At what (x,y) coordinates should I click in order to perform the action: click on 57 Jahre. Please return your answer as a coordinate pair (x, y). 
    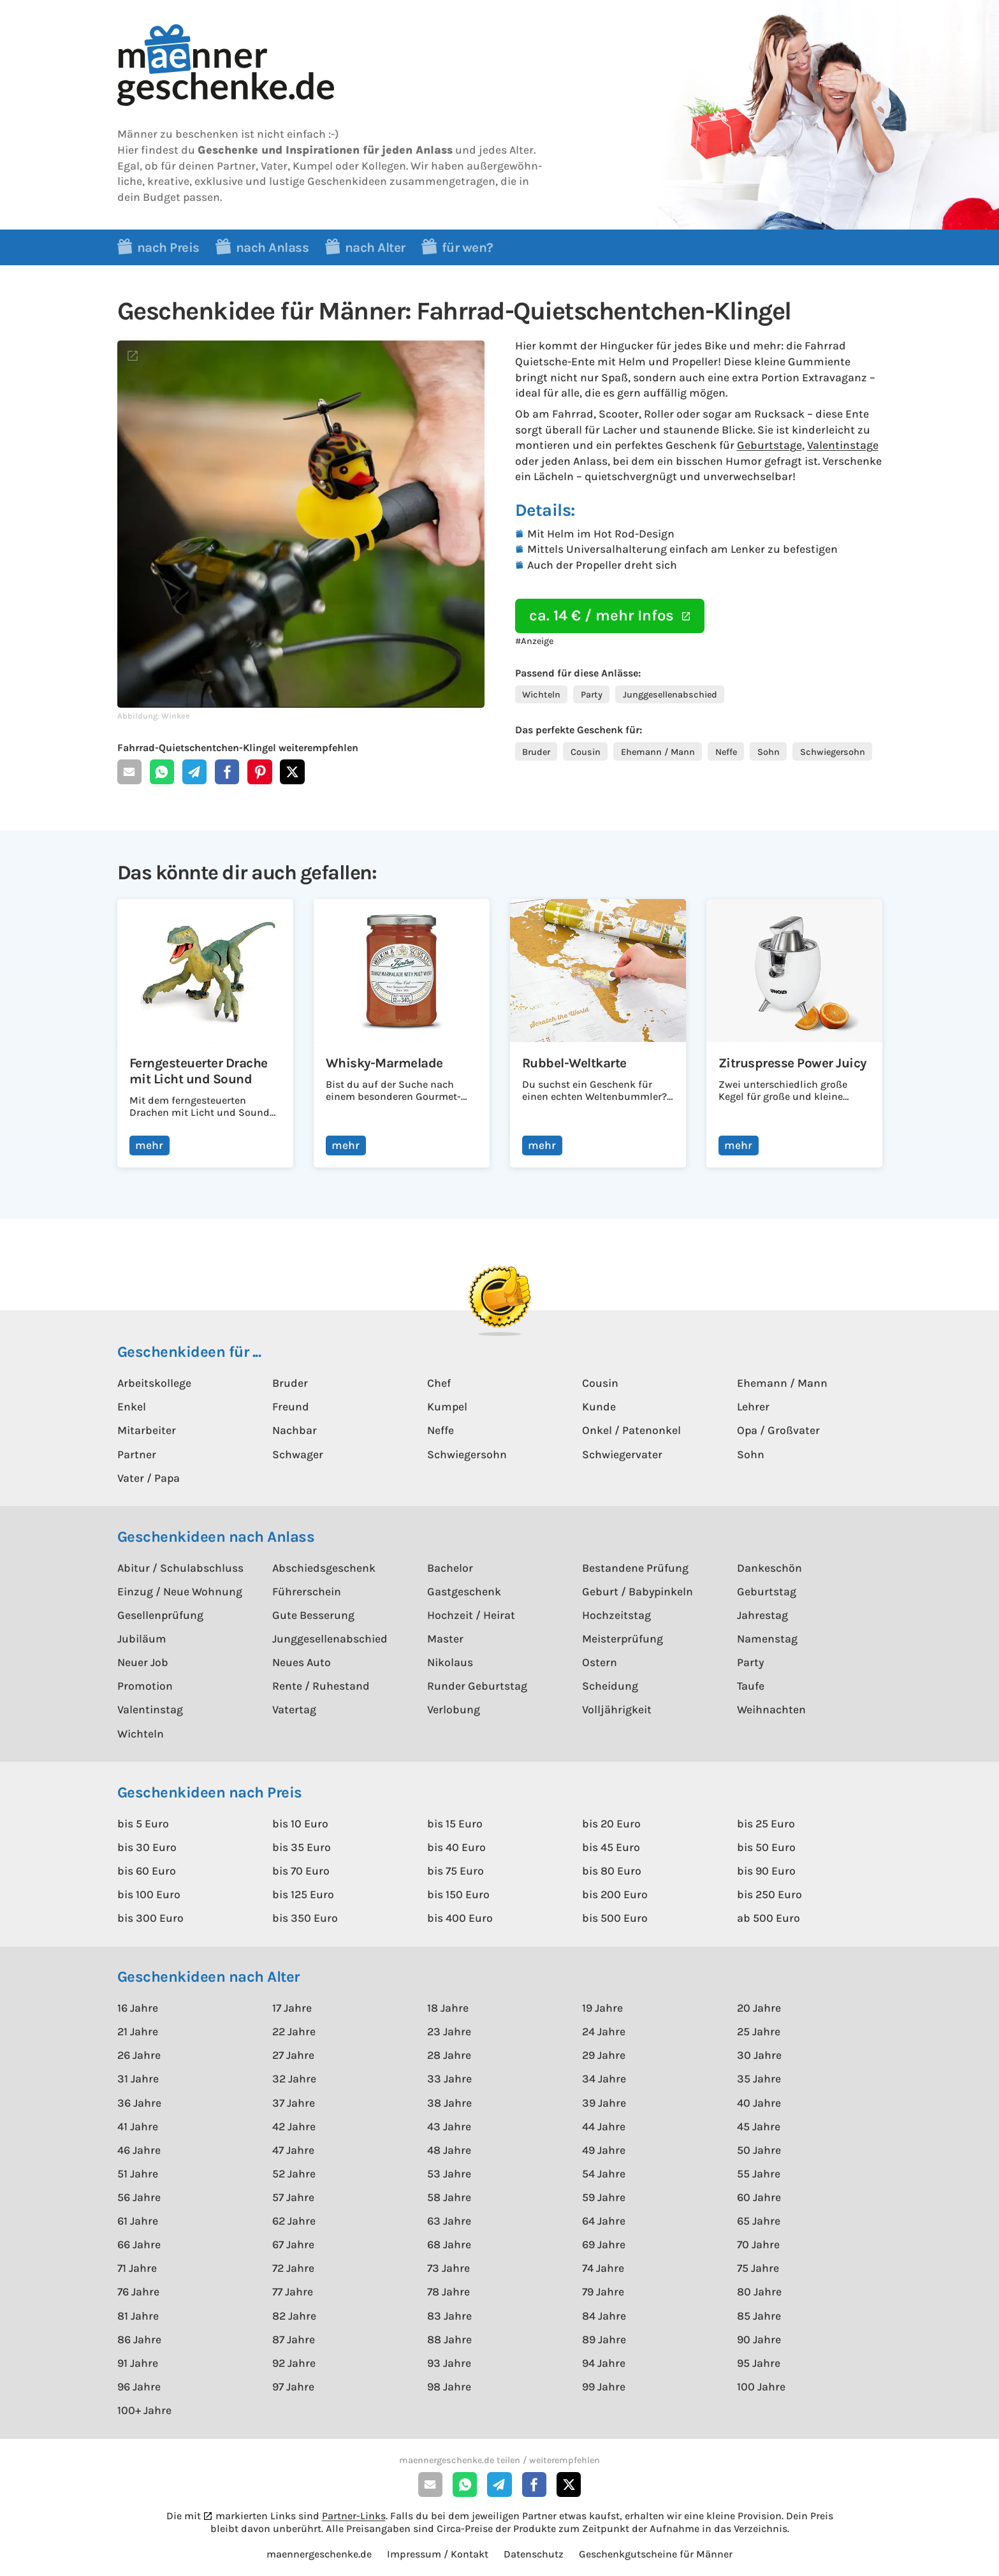
    Looking at the image, I should click on (293, 2197).